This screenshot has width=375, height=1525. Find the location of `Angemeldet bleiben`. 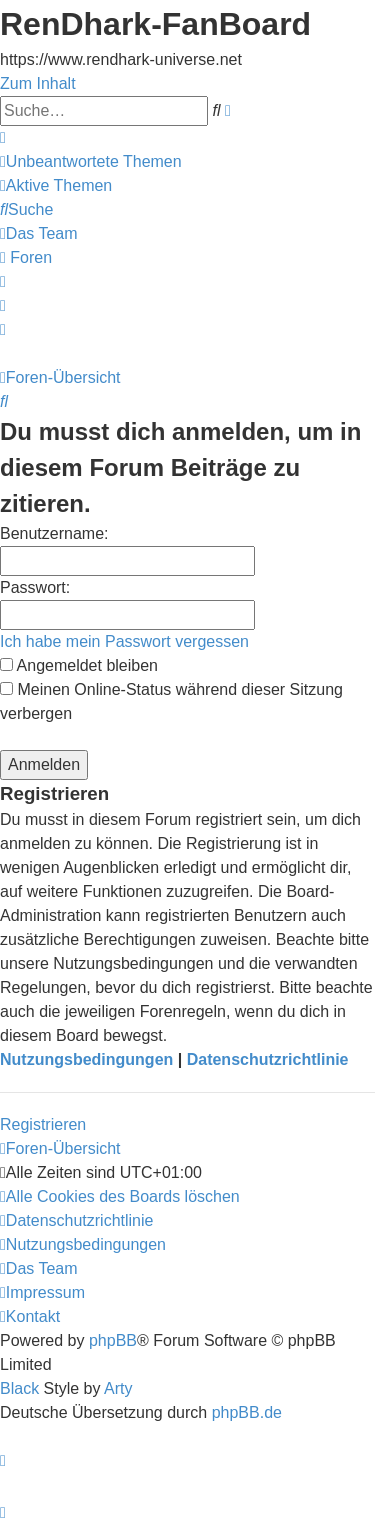

Angemeldet bleiben is located at coordinates (79, 665).